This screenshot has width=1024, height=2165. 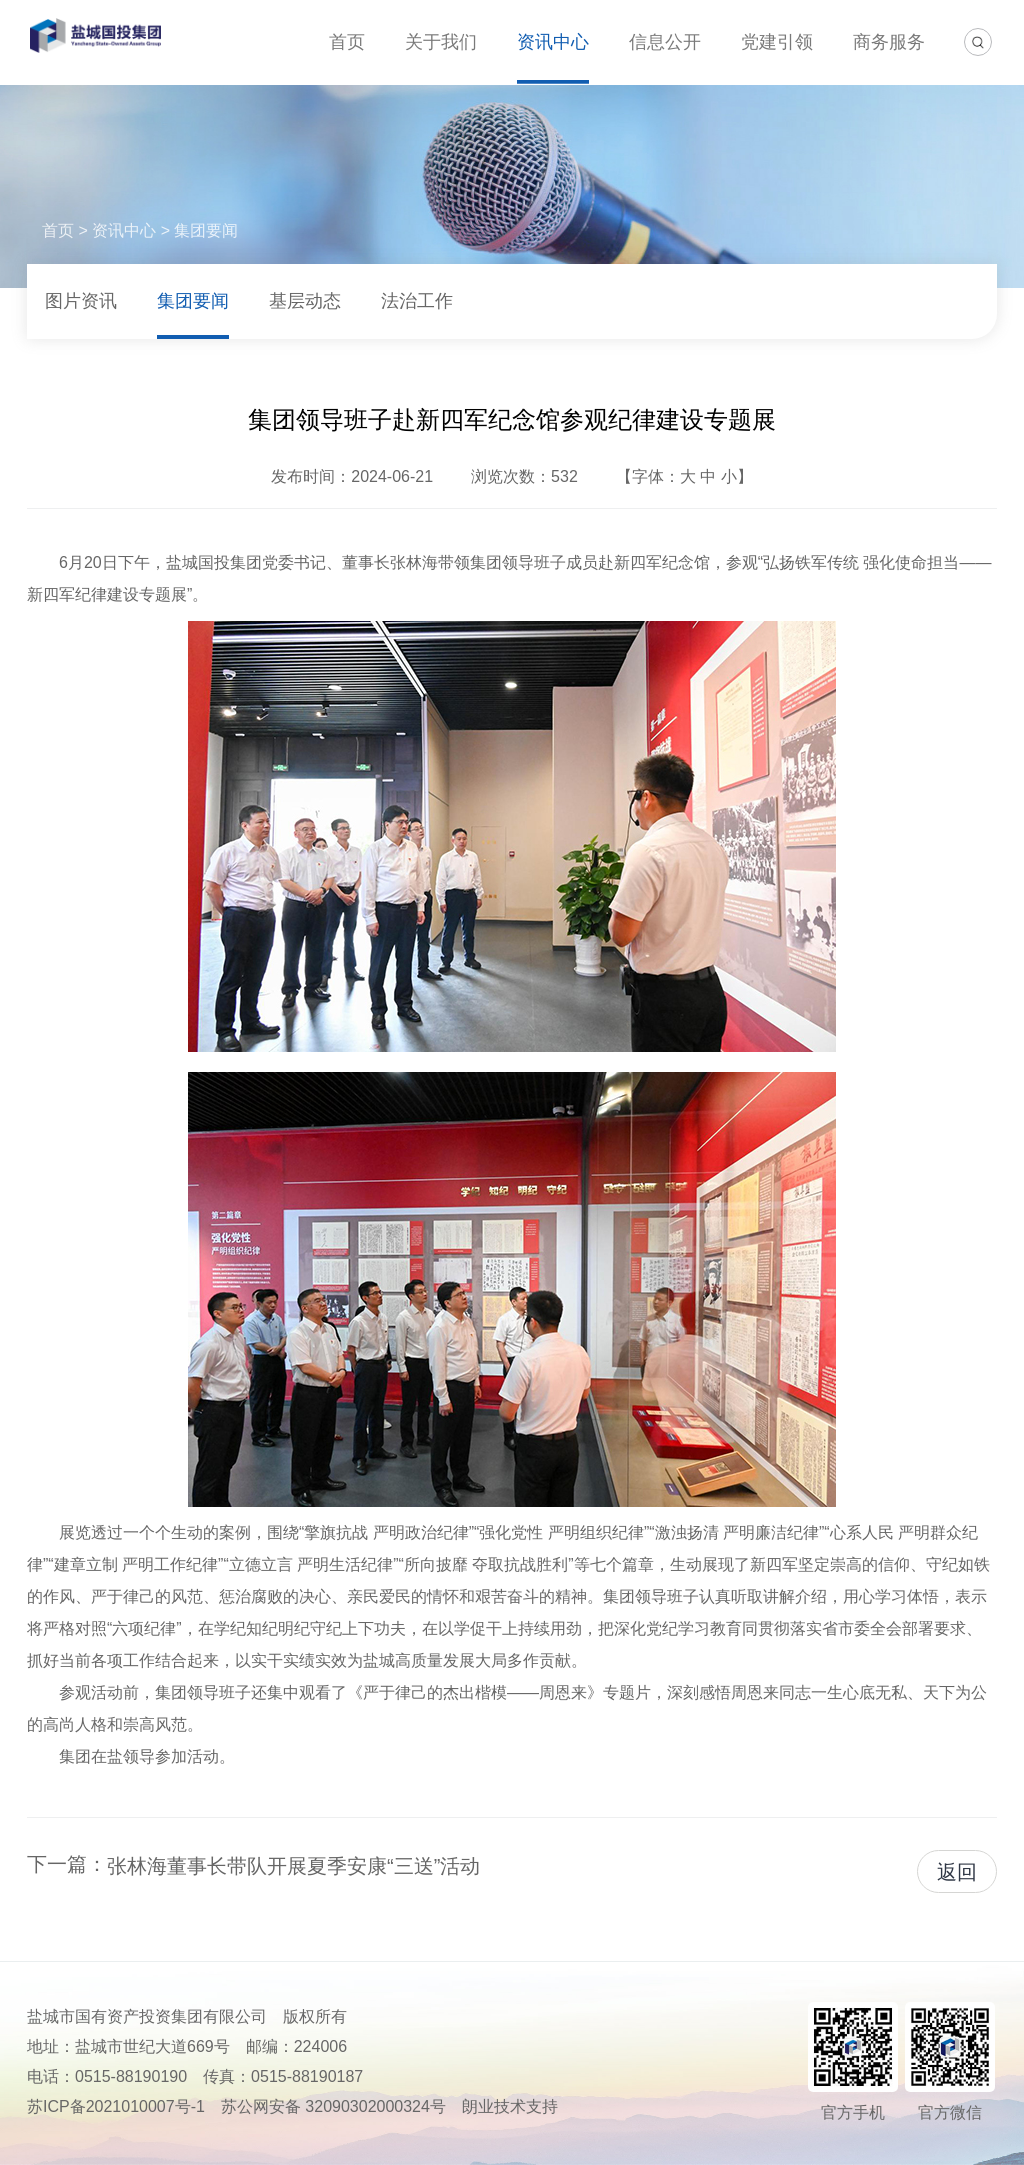 I want to click on 党建引领, so click(x=777, y=42).